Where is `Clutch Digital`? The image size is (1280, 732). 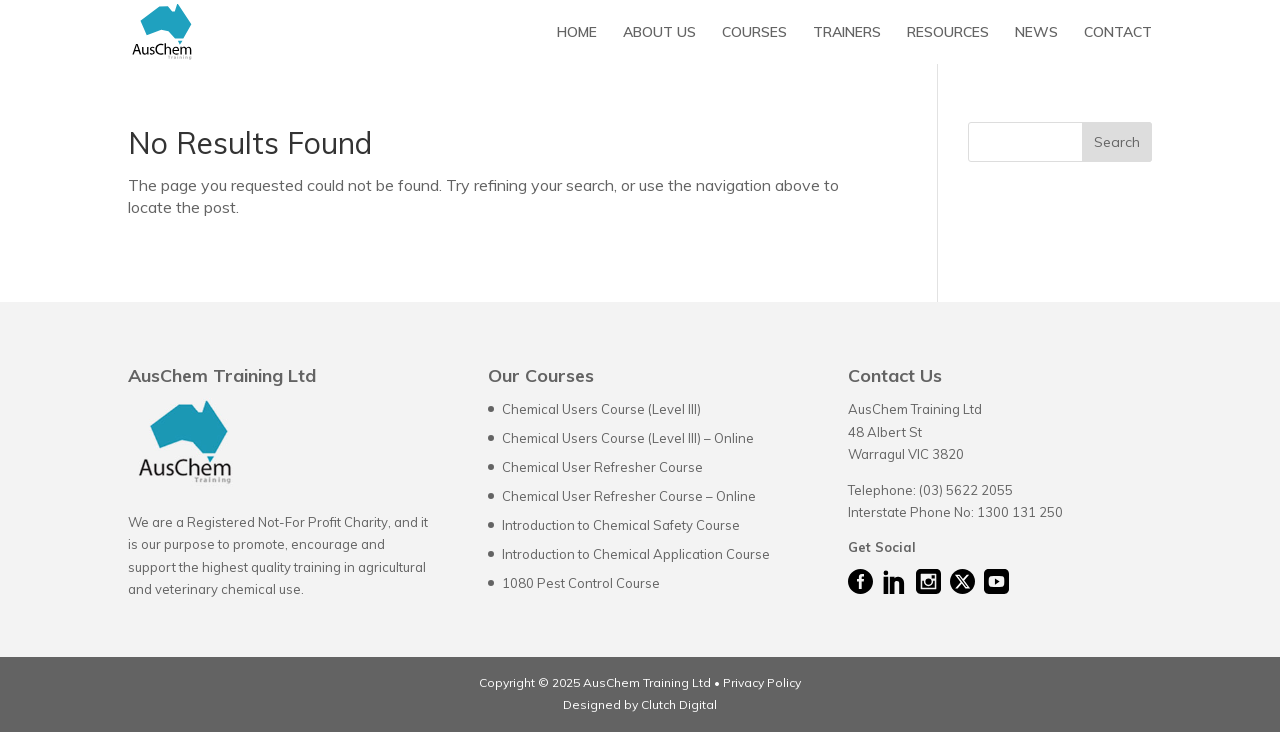 Clutch Digital is located at coordinates (677, 704).